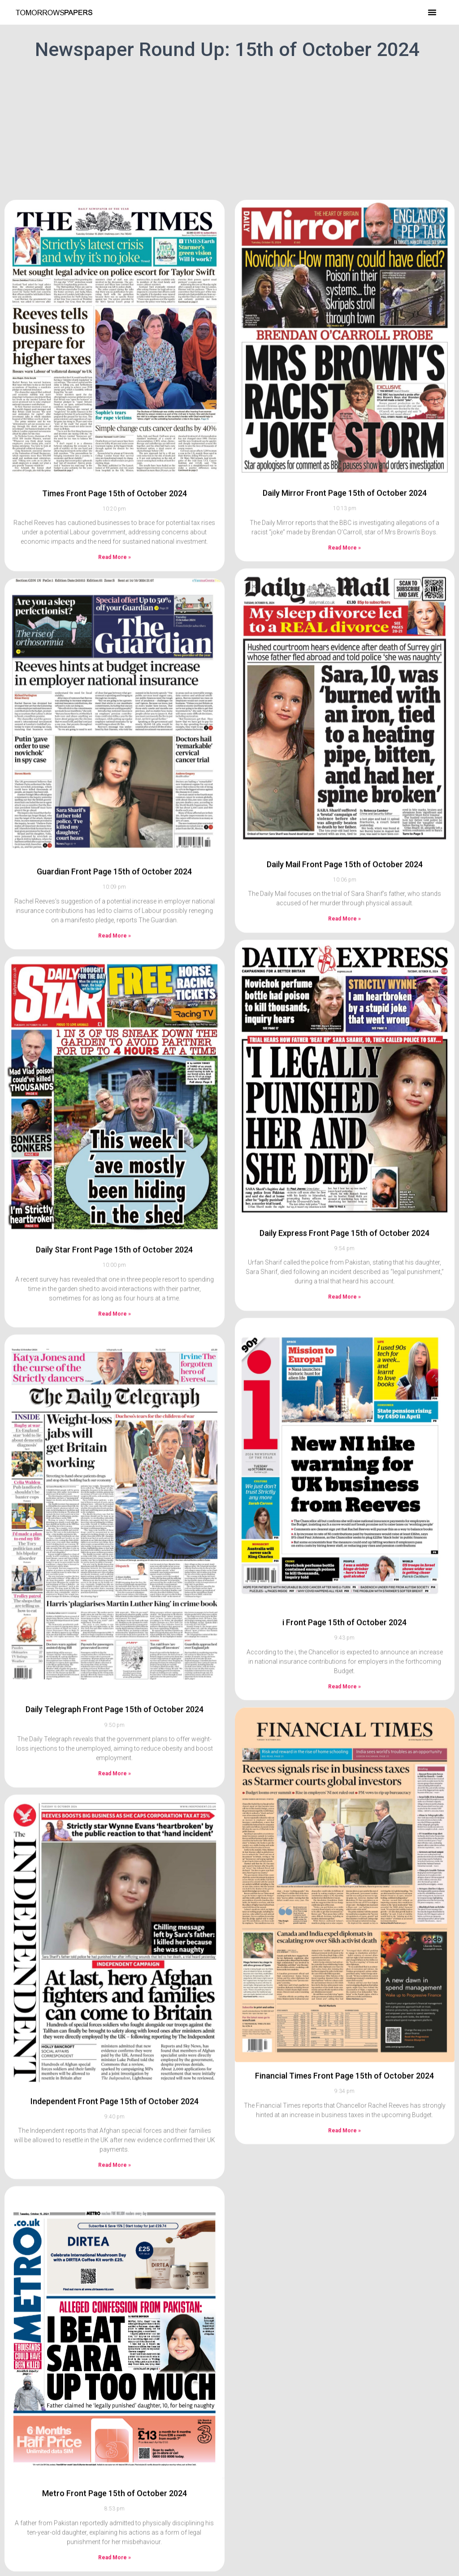  What do you see at coordinates (114, 1716) in the screenshot?
I see `Read More » [Read more about Daily Telegraph Front Page 15th of October 2024]` at bounding box center [114, 1716].